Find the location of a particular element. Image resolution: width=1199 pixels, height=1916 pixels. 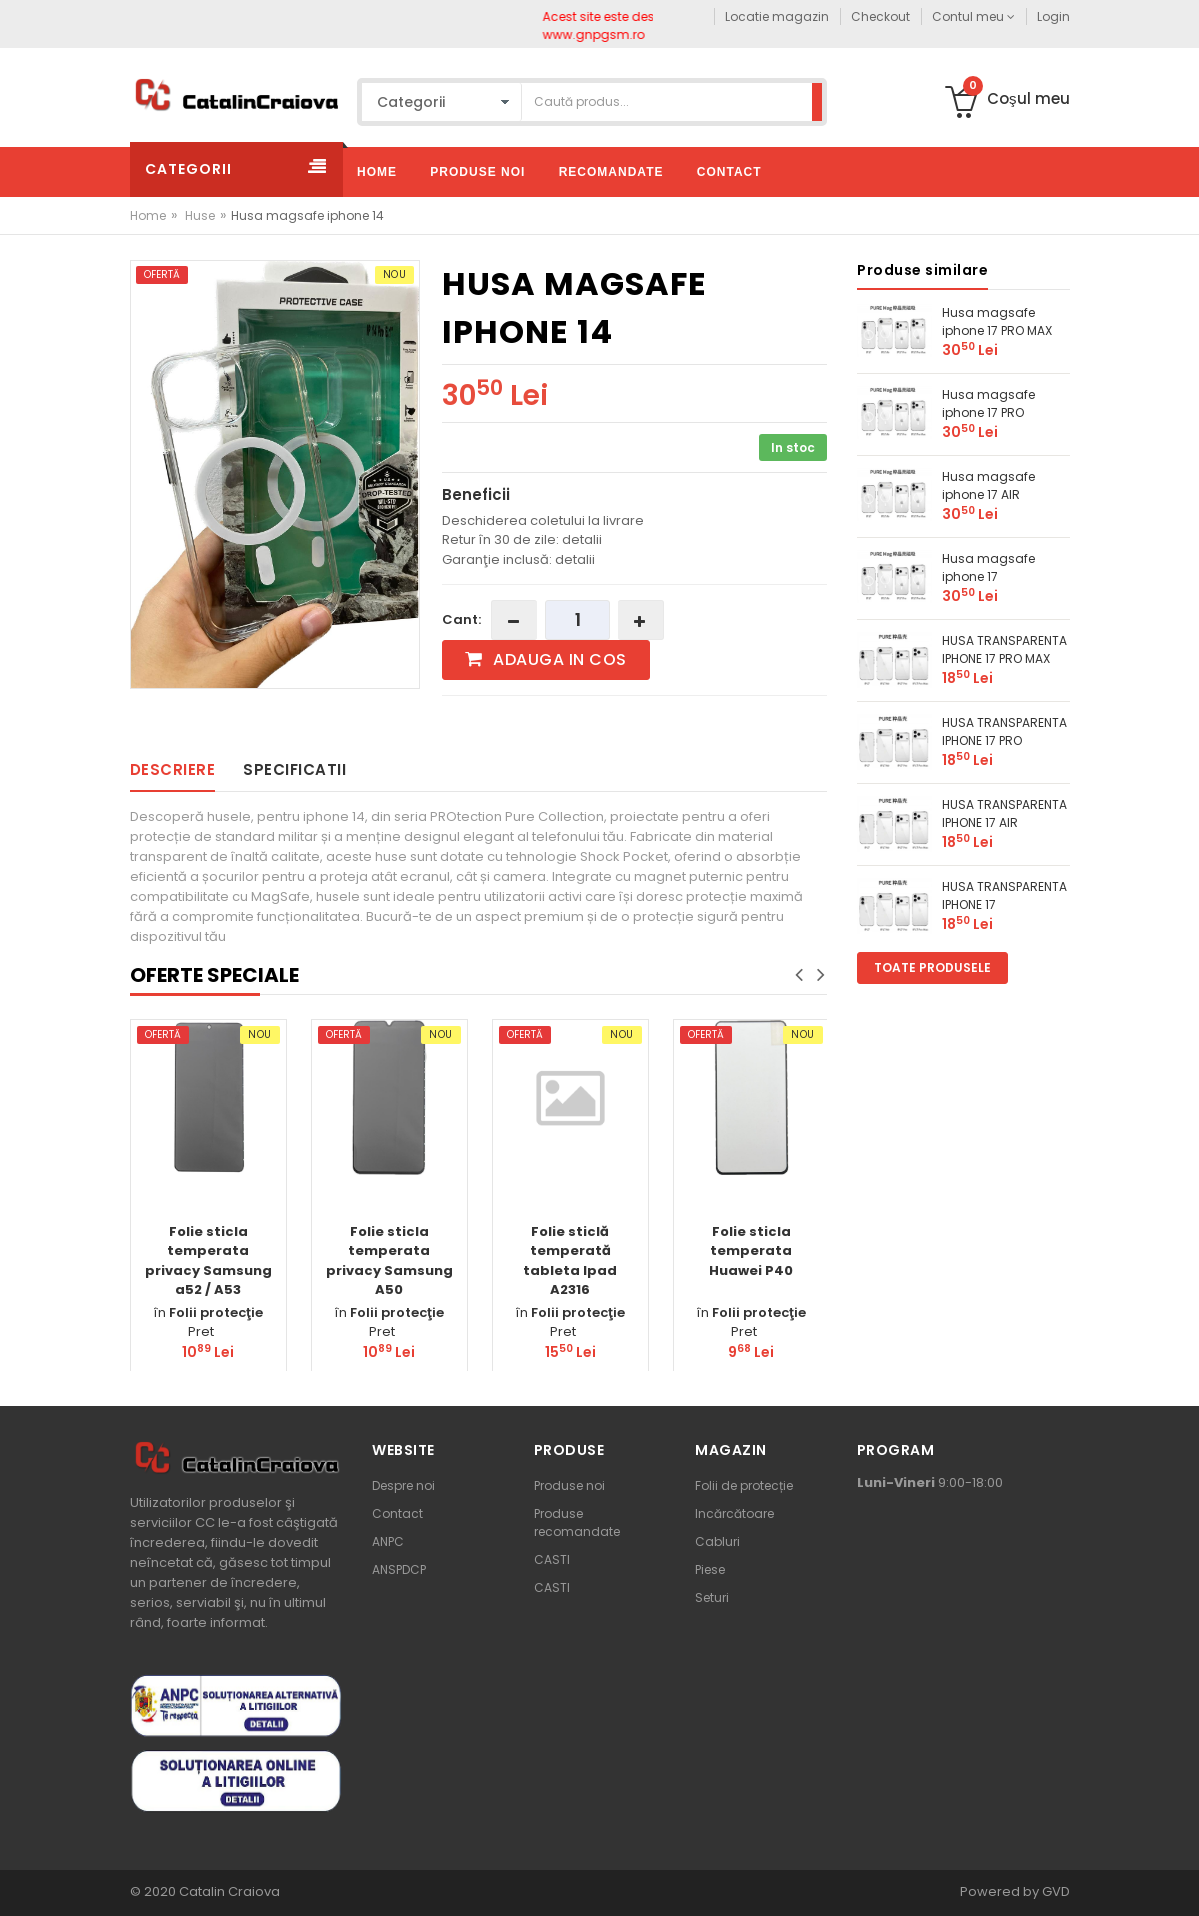

Piese is located at coordinates (710, 1569).